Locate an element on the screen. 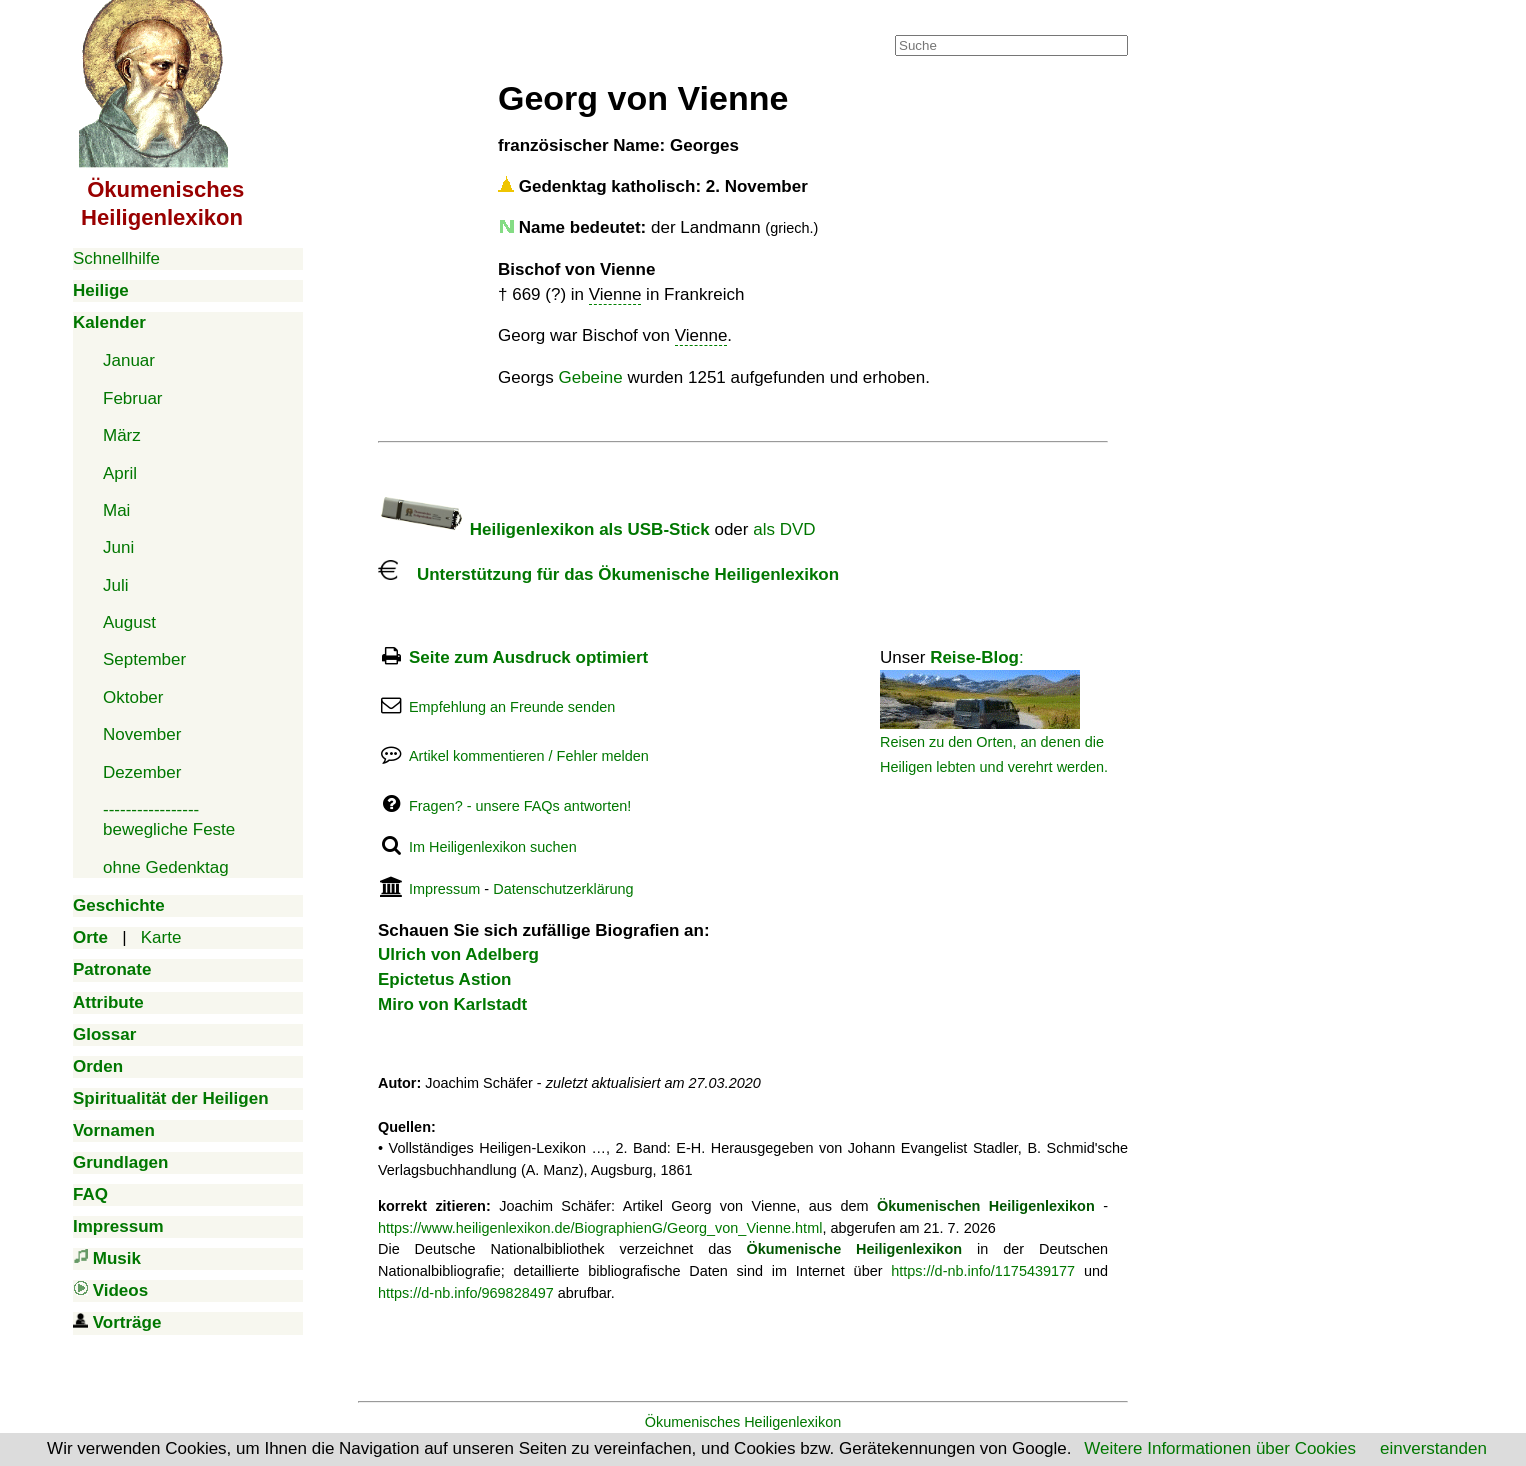 This screenshot has height=1466, width=1526. Im Heiligenlexikon suchen is located at coordinates (493, 847).